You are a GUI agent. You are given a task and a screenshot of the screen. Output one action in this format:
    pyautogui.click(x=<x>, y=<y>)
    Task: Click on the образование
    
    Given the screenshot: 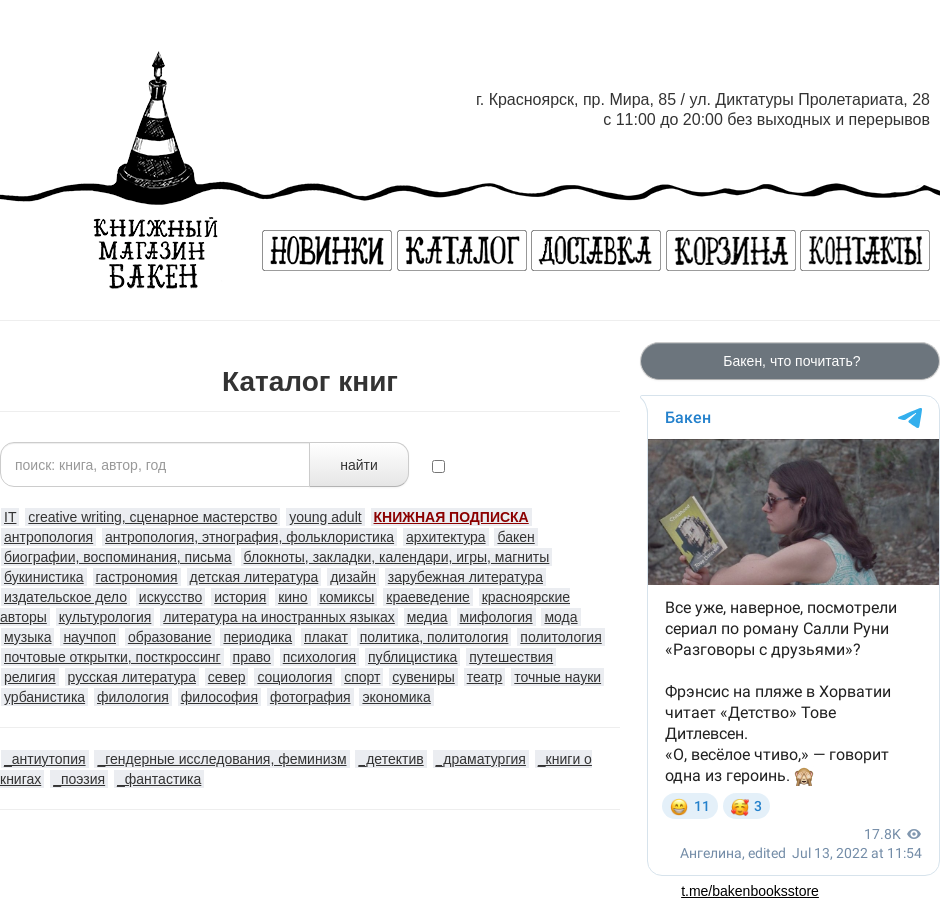 What is the action you would take?
    pyautogui.click(x=170, y=637)
    